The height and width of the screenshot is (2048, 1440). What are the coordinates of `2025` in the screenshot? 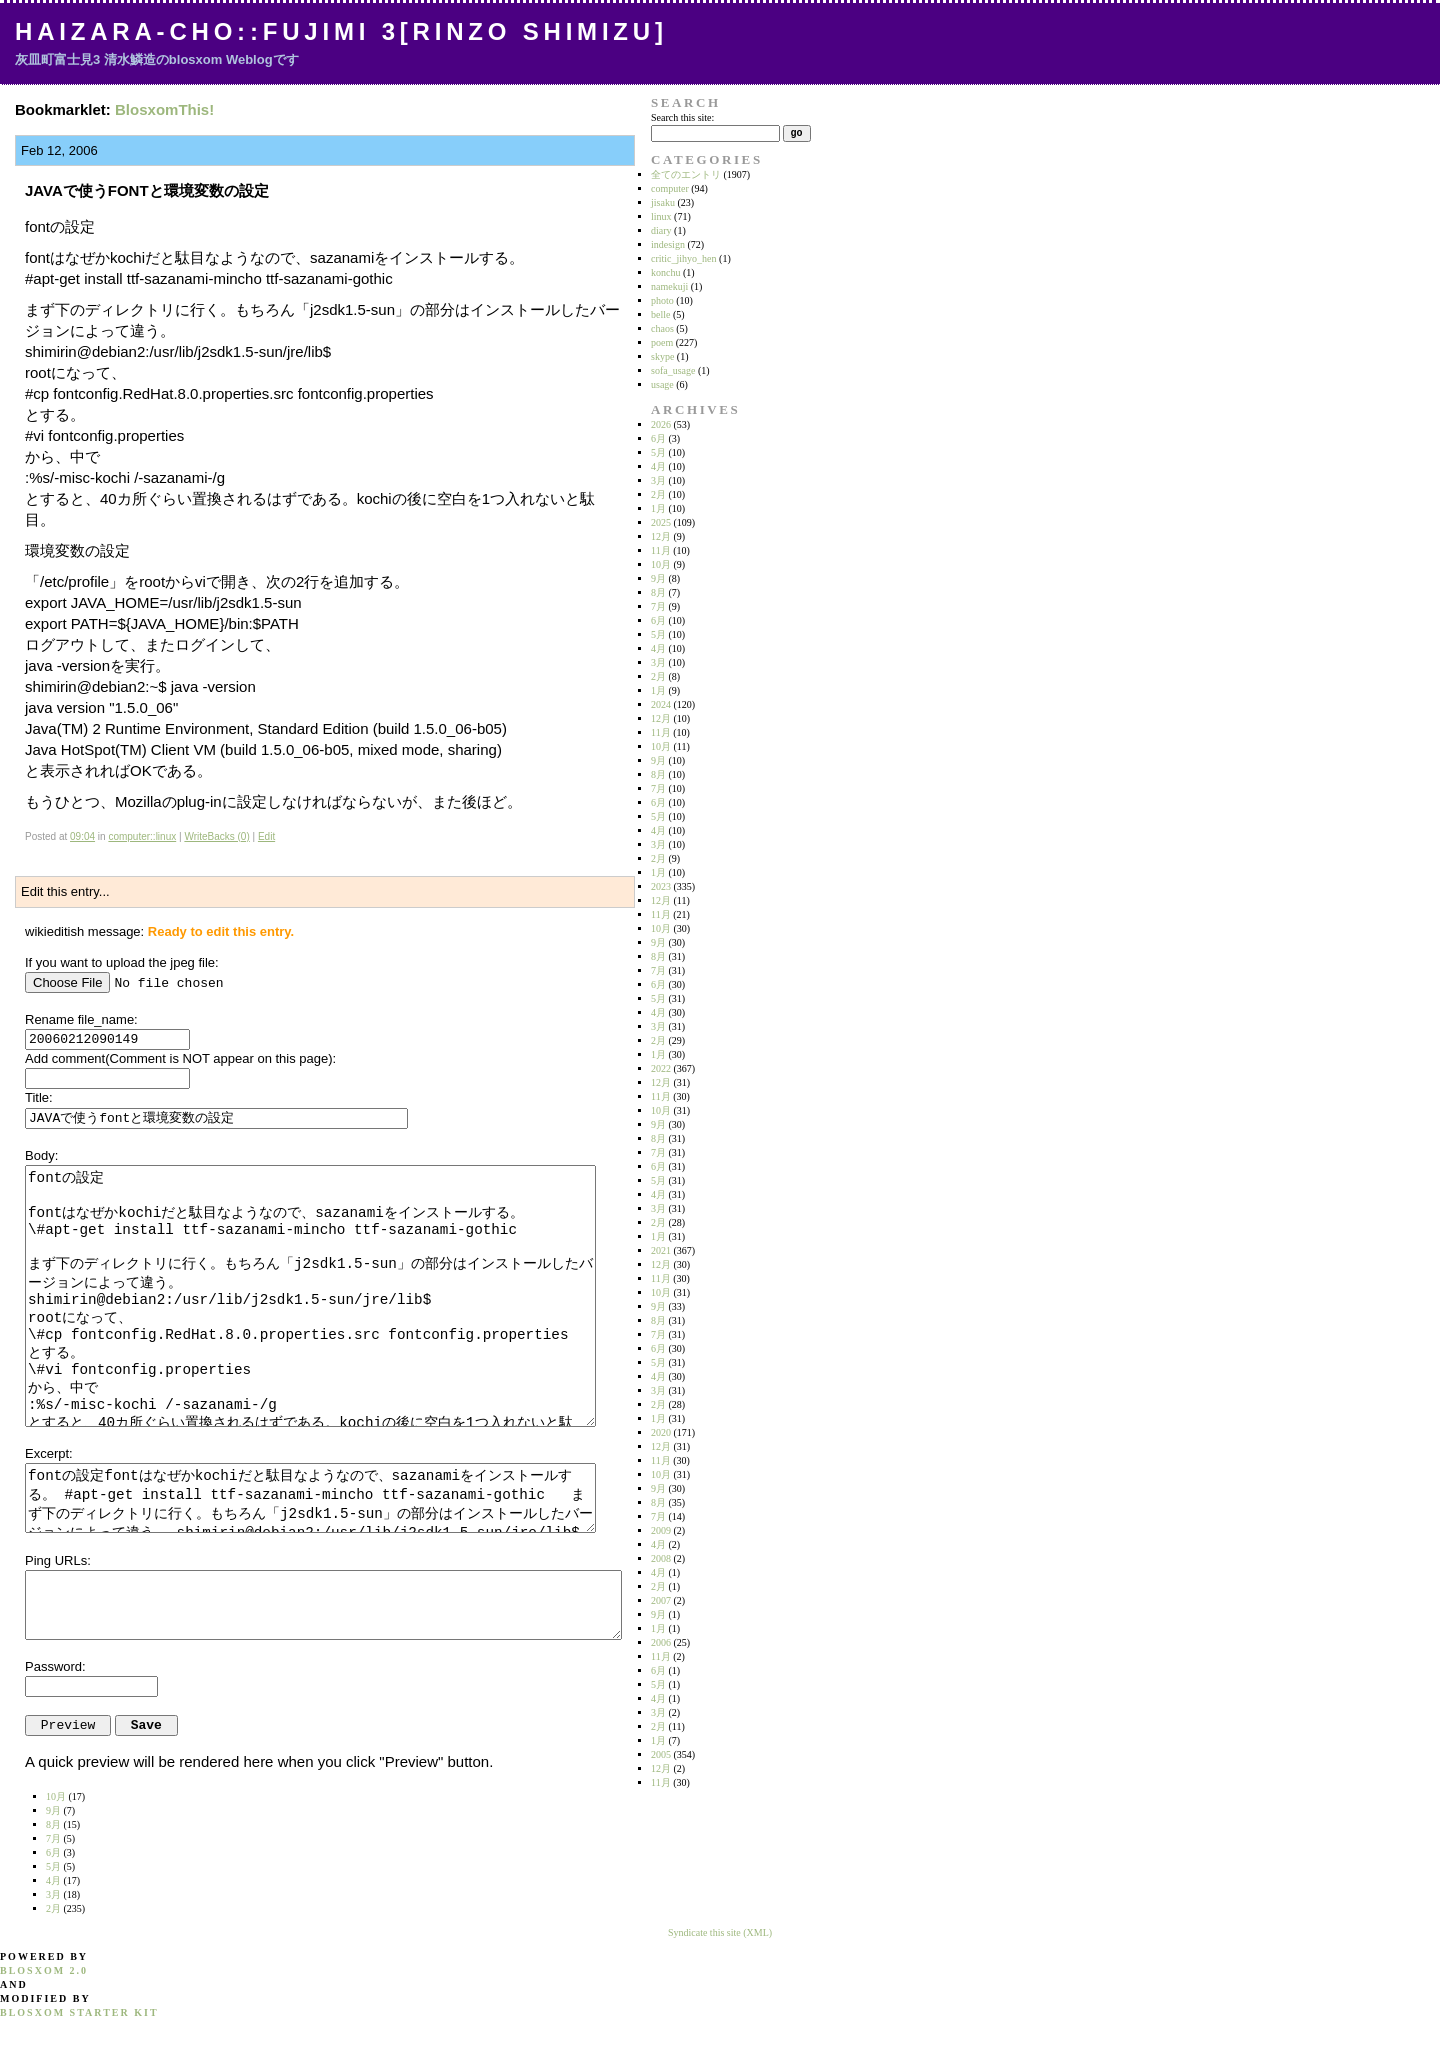 It's located at (661, 522).